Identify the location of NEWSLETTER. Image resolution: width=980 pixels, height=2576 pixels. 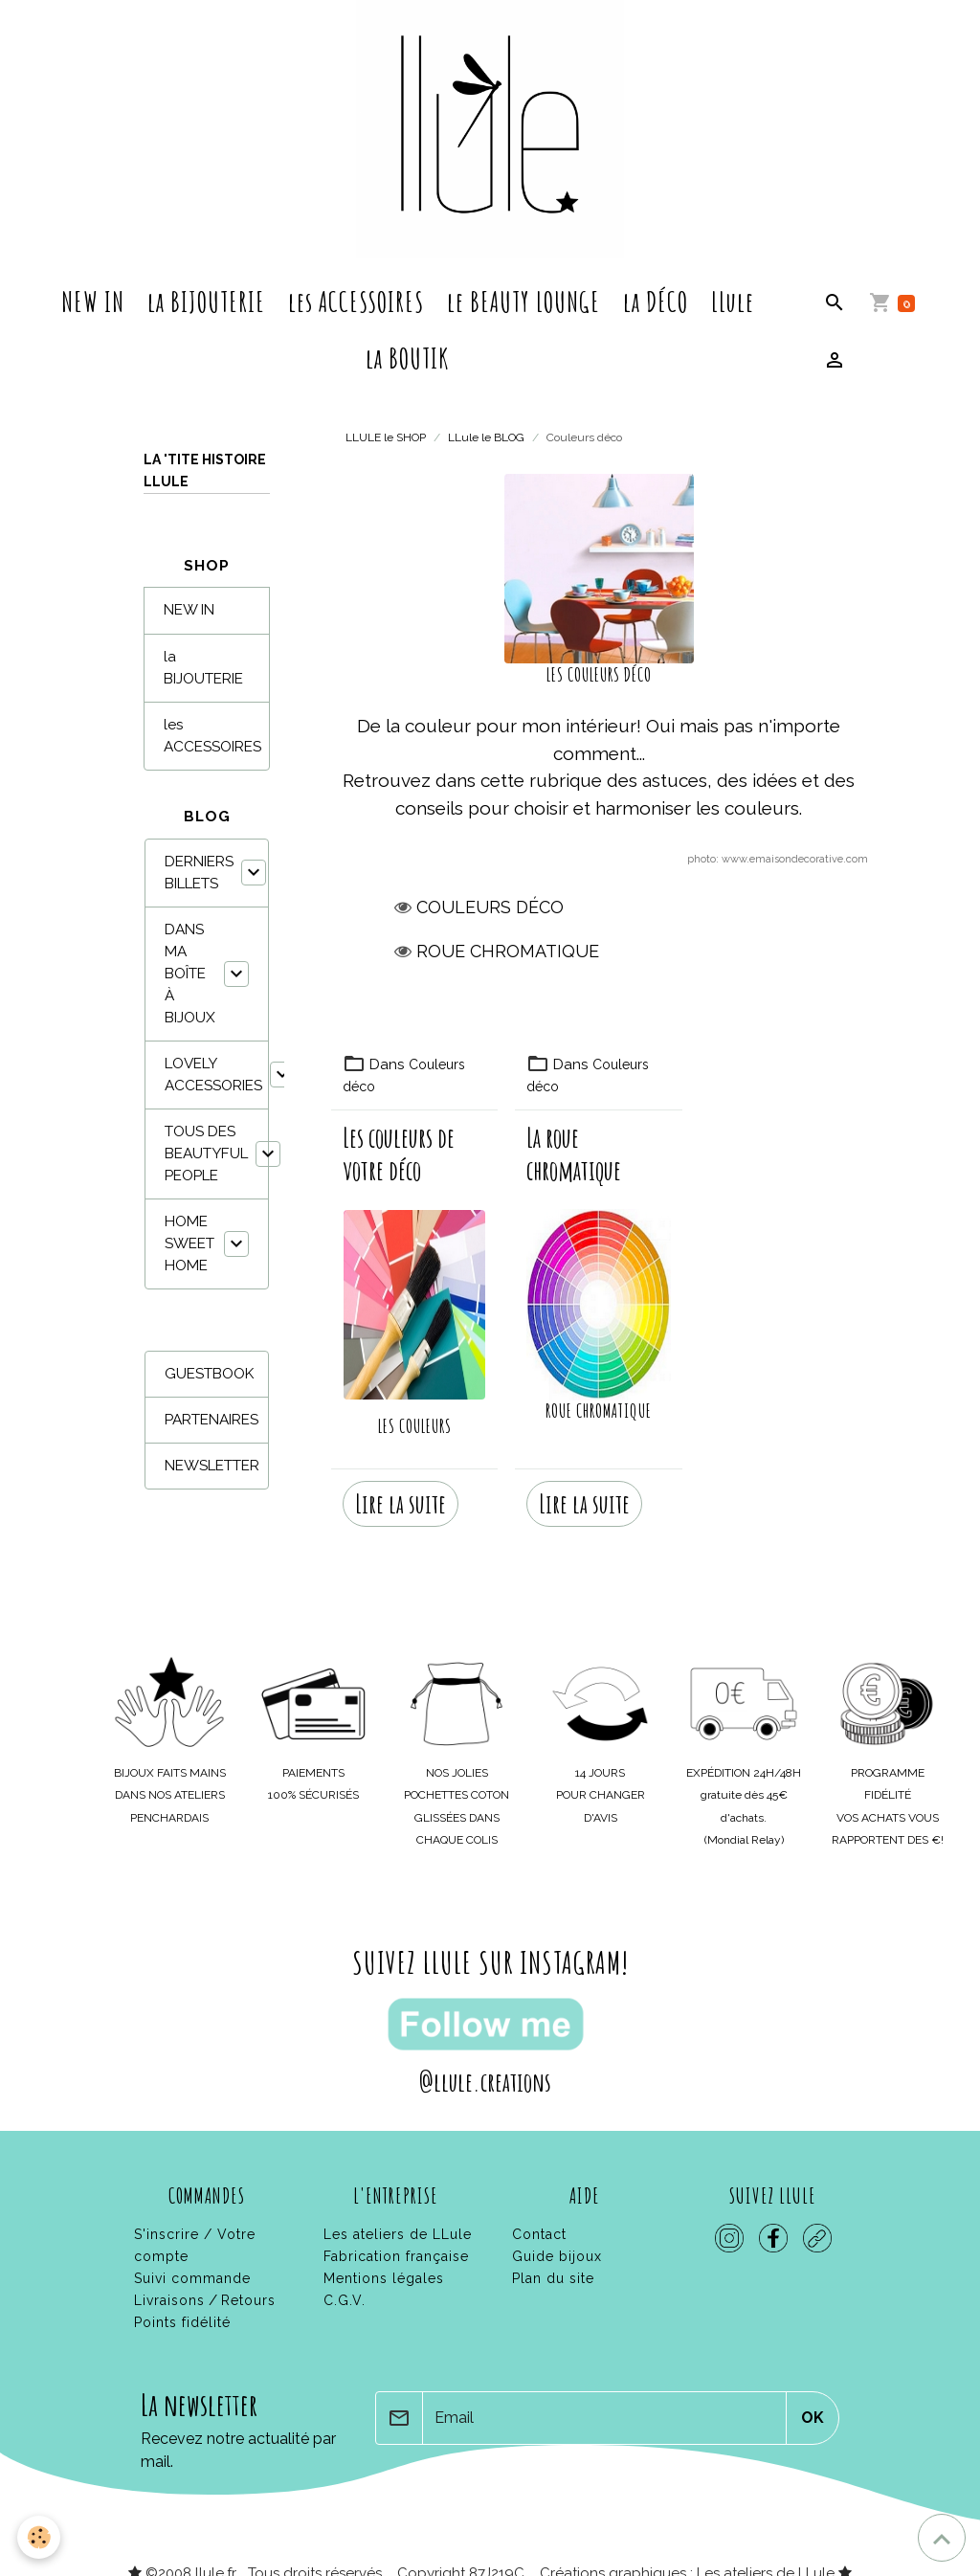
(212, 1465).